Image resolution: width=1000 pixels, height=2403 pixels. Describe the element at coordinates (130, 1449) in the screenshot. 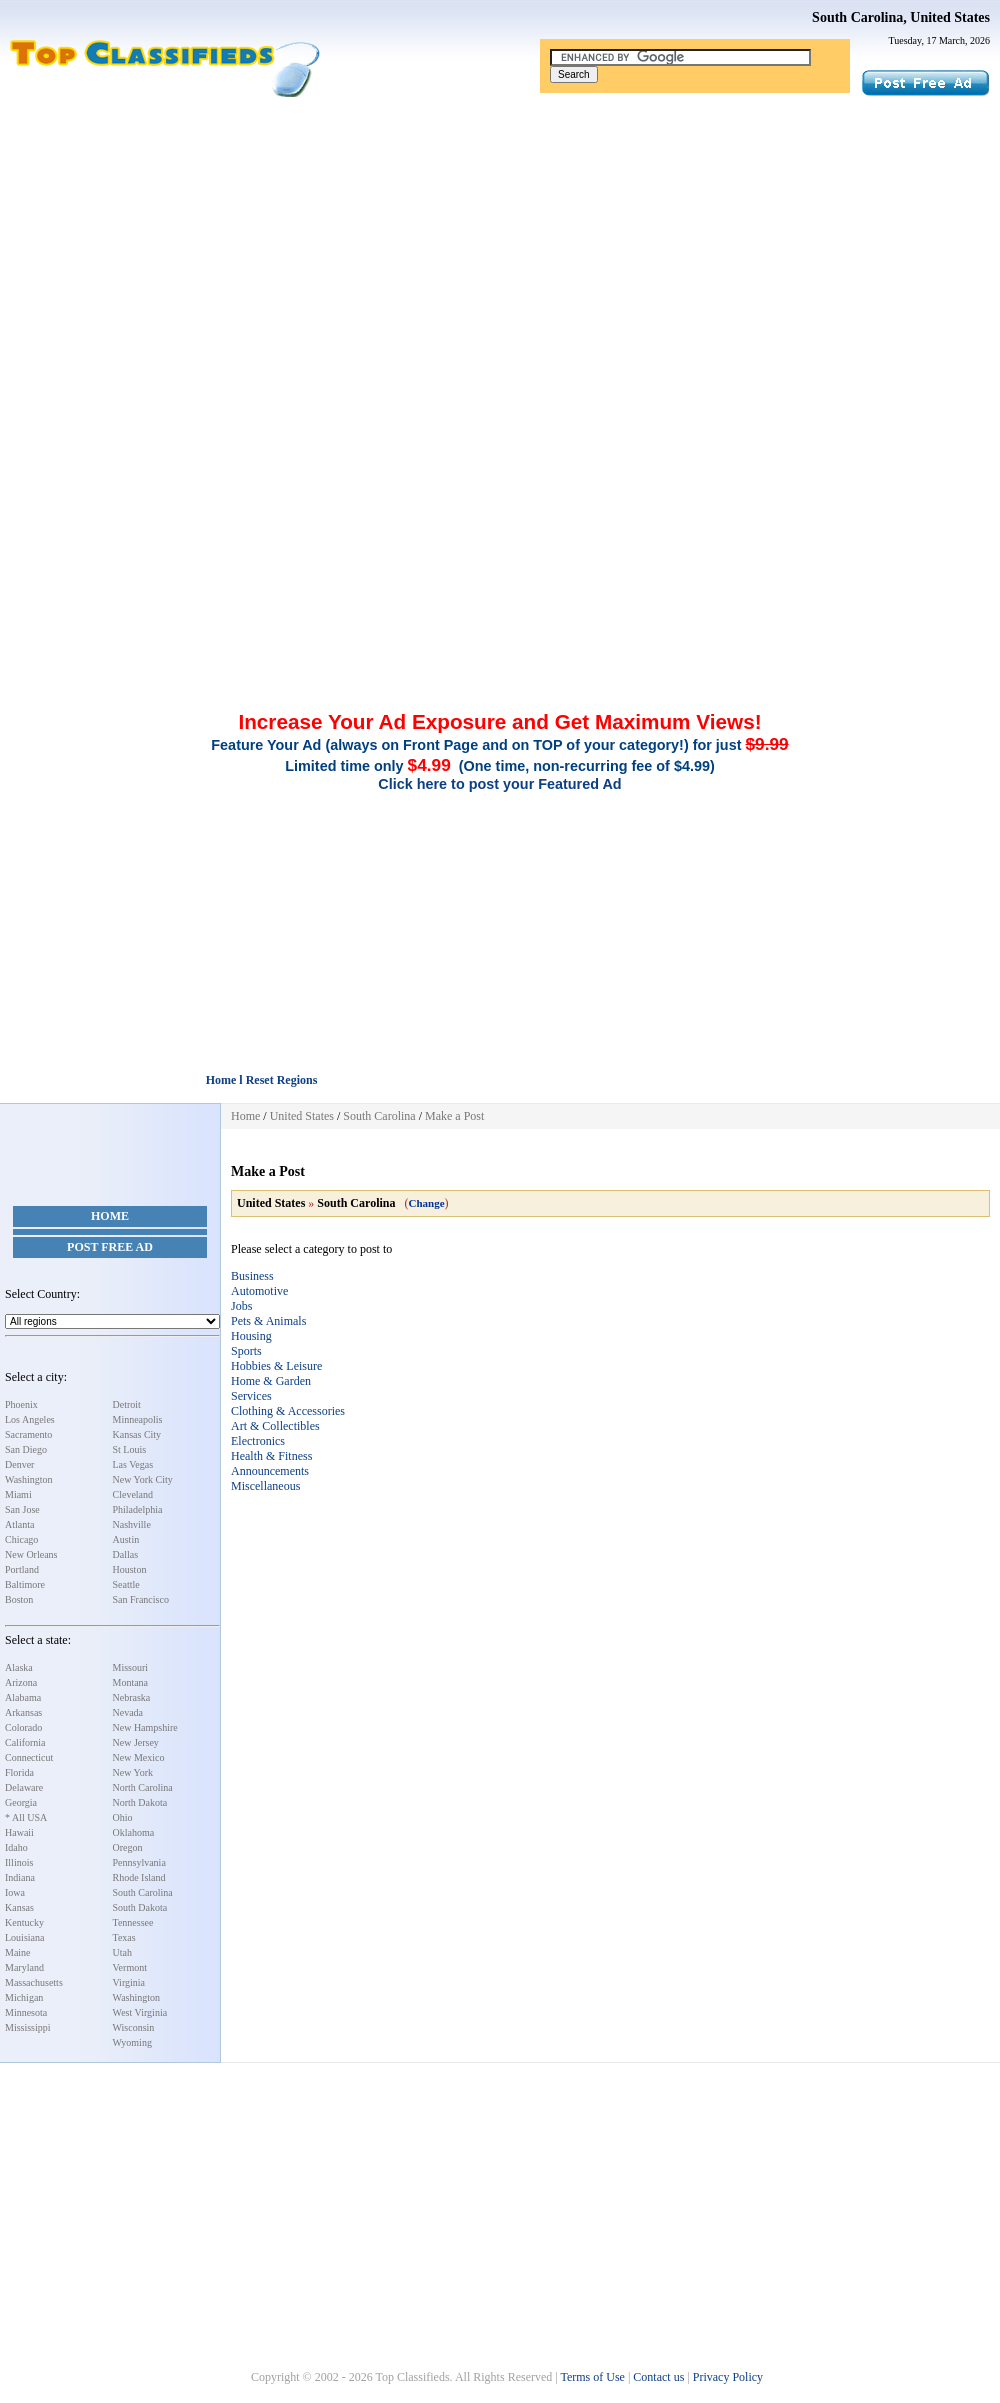

I see `St Louis` at that location.